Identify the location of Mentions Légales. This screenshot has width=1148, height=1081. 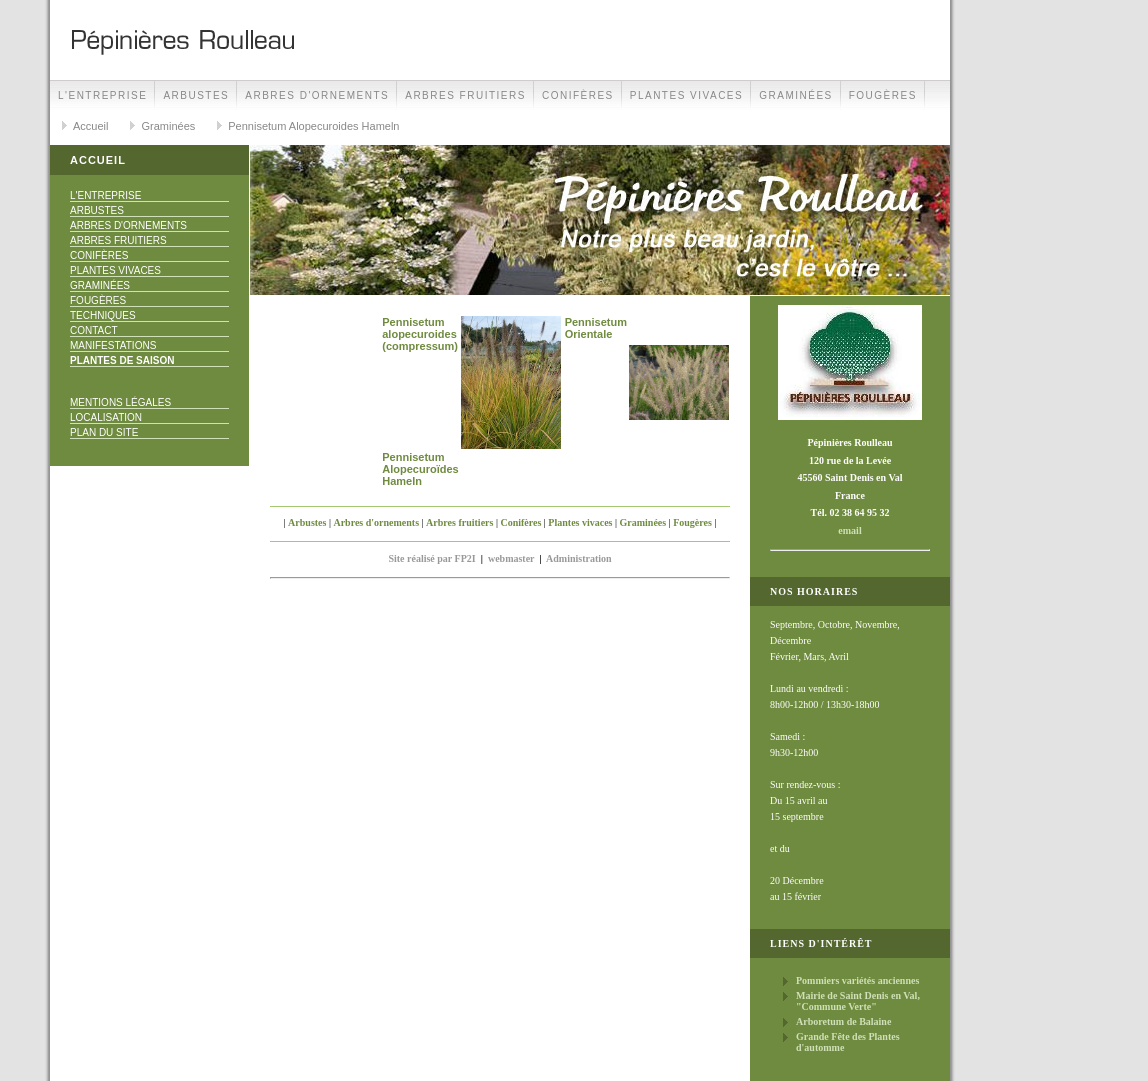
(120, 402).